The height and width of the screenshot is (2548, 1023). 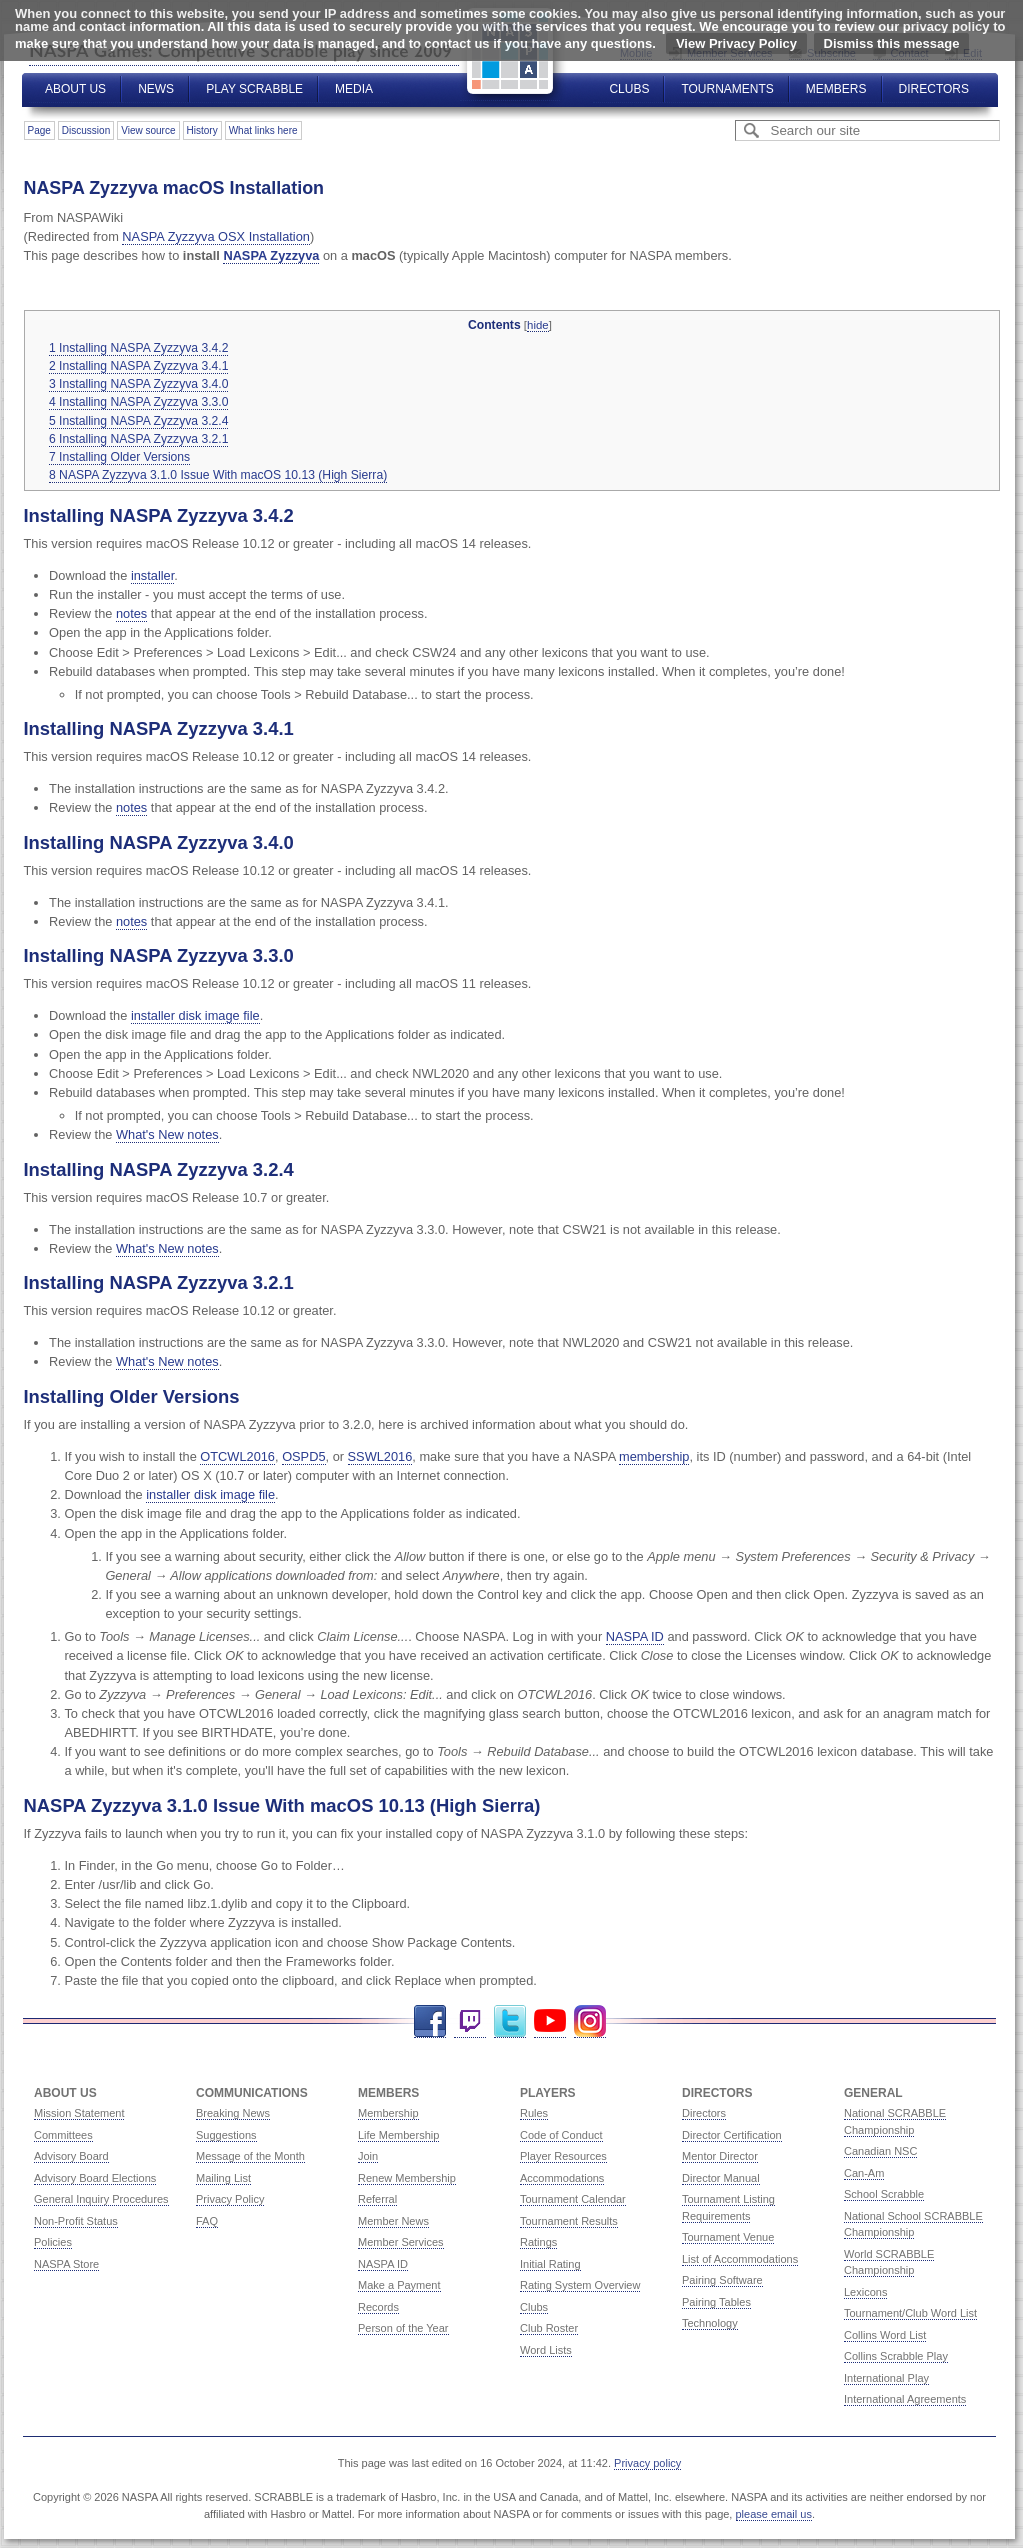 I want to click on About Us, so click(x=75, y=89).